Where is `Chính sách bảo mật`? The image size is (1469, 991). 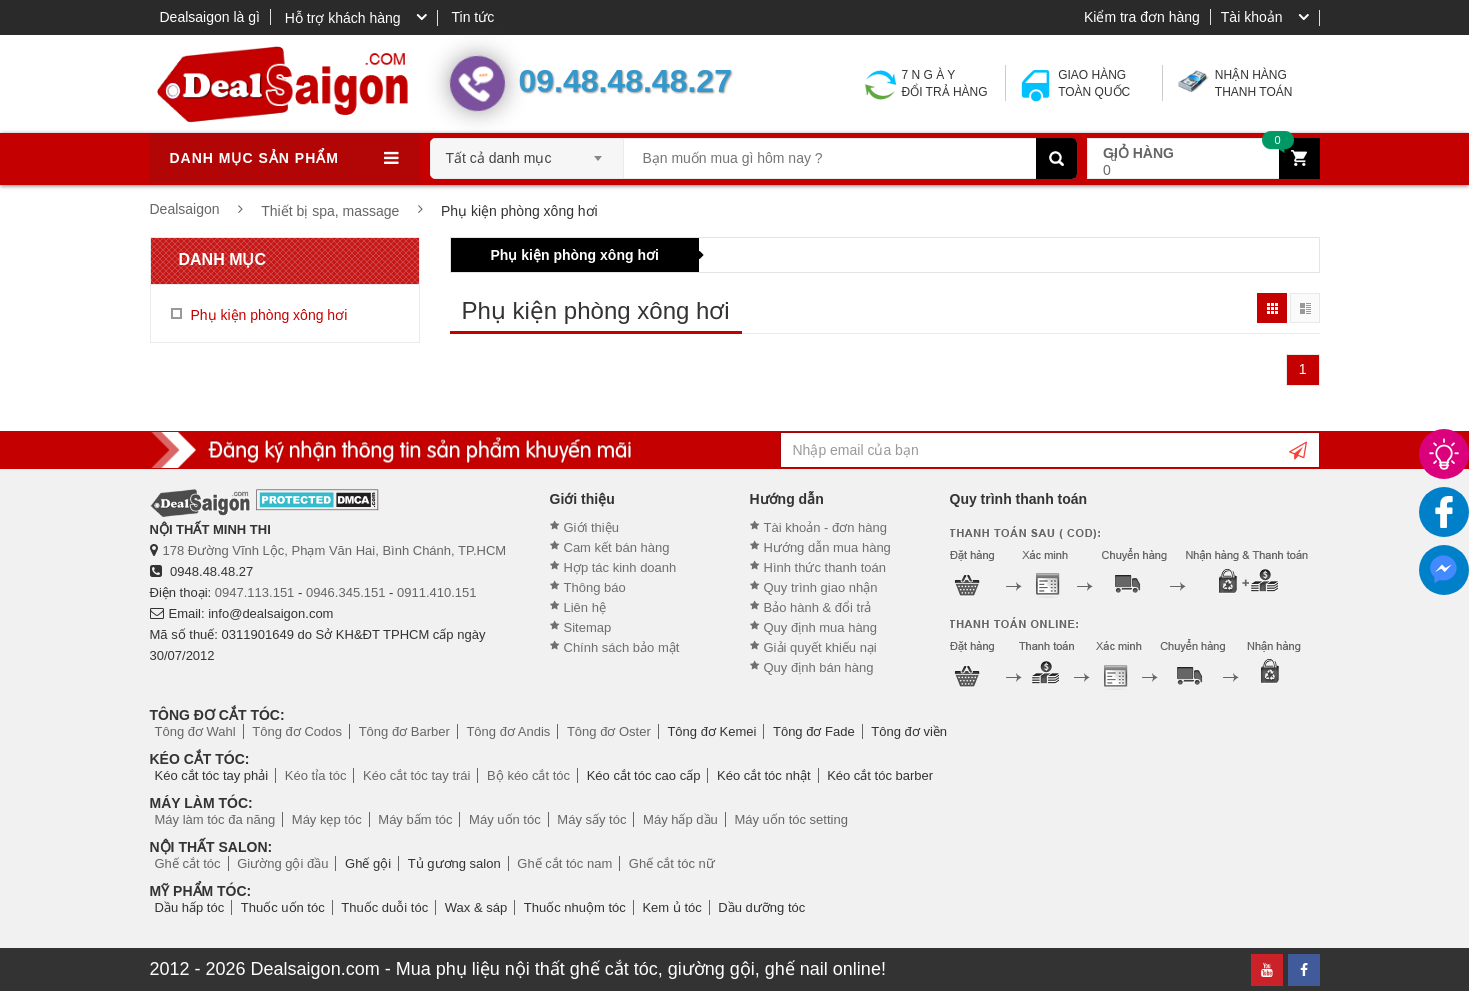 Chính sách bảo mật is located at coordinates (622, 647).